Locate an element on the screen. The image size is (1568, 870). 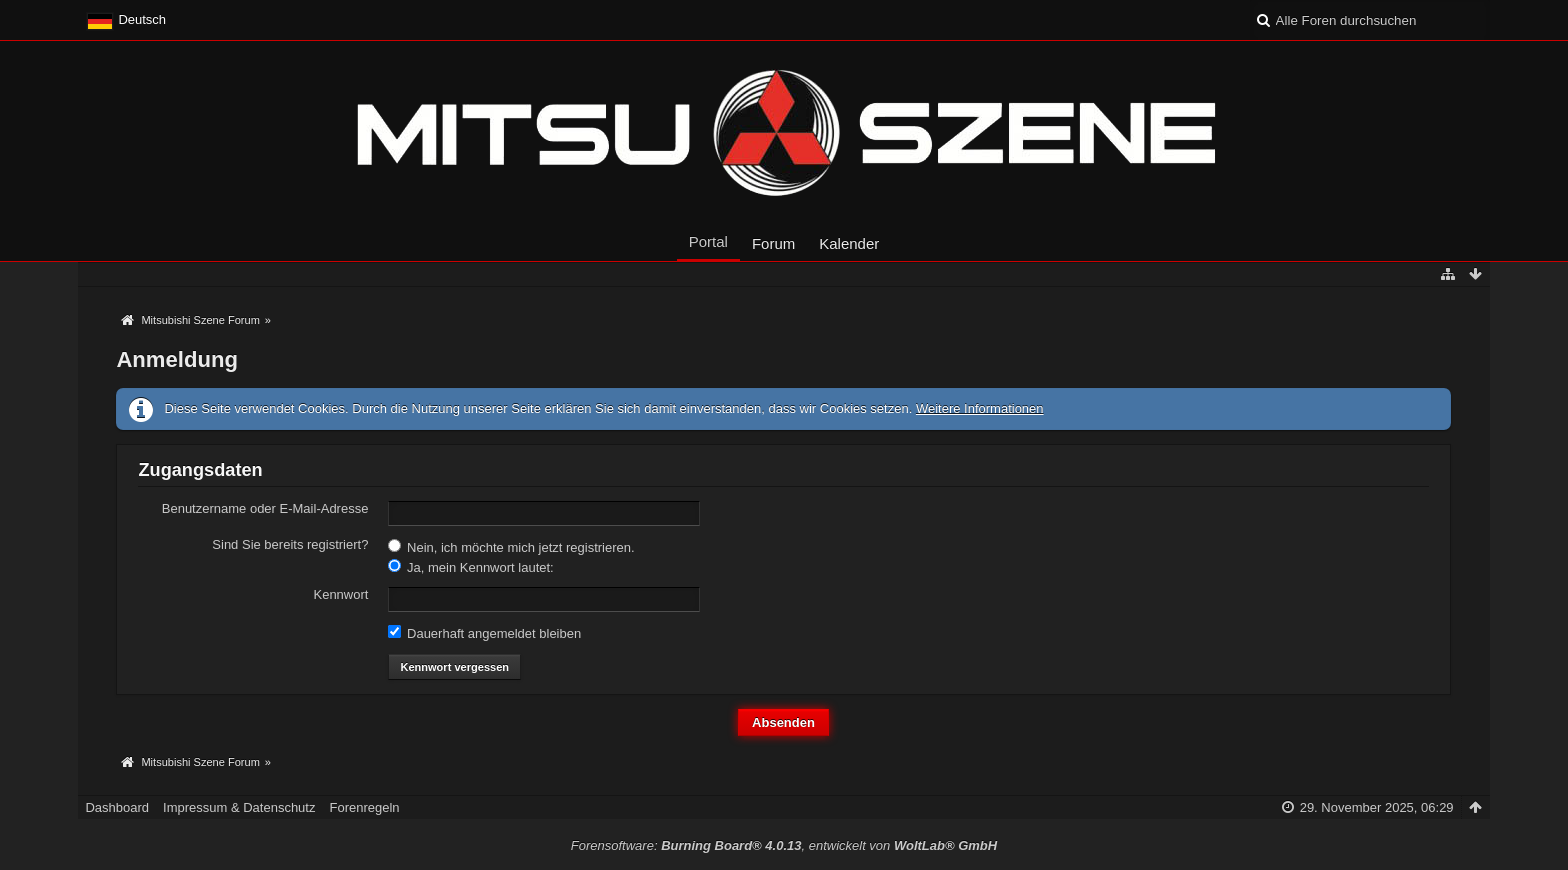
Weitere Informationen is located at coordinates (980, 408).